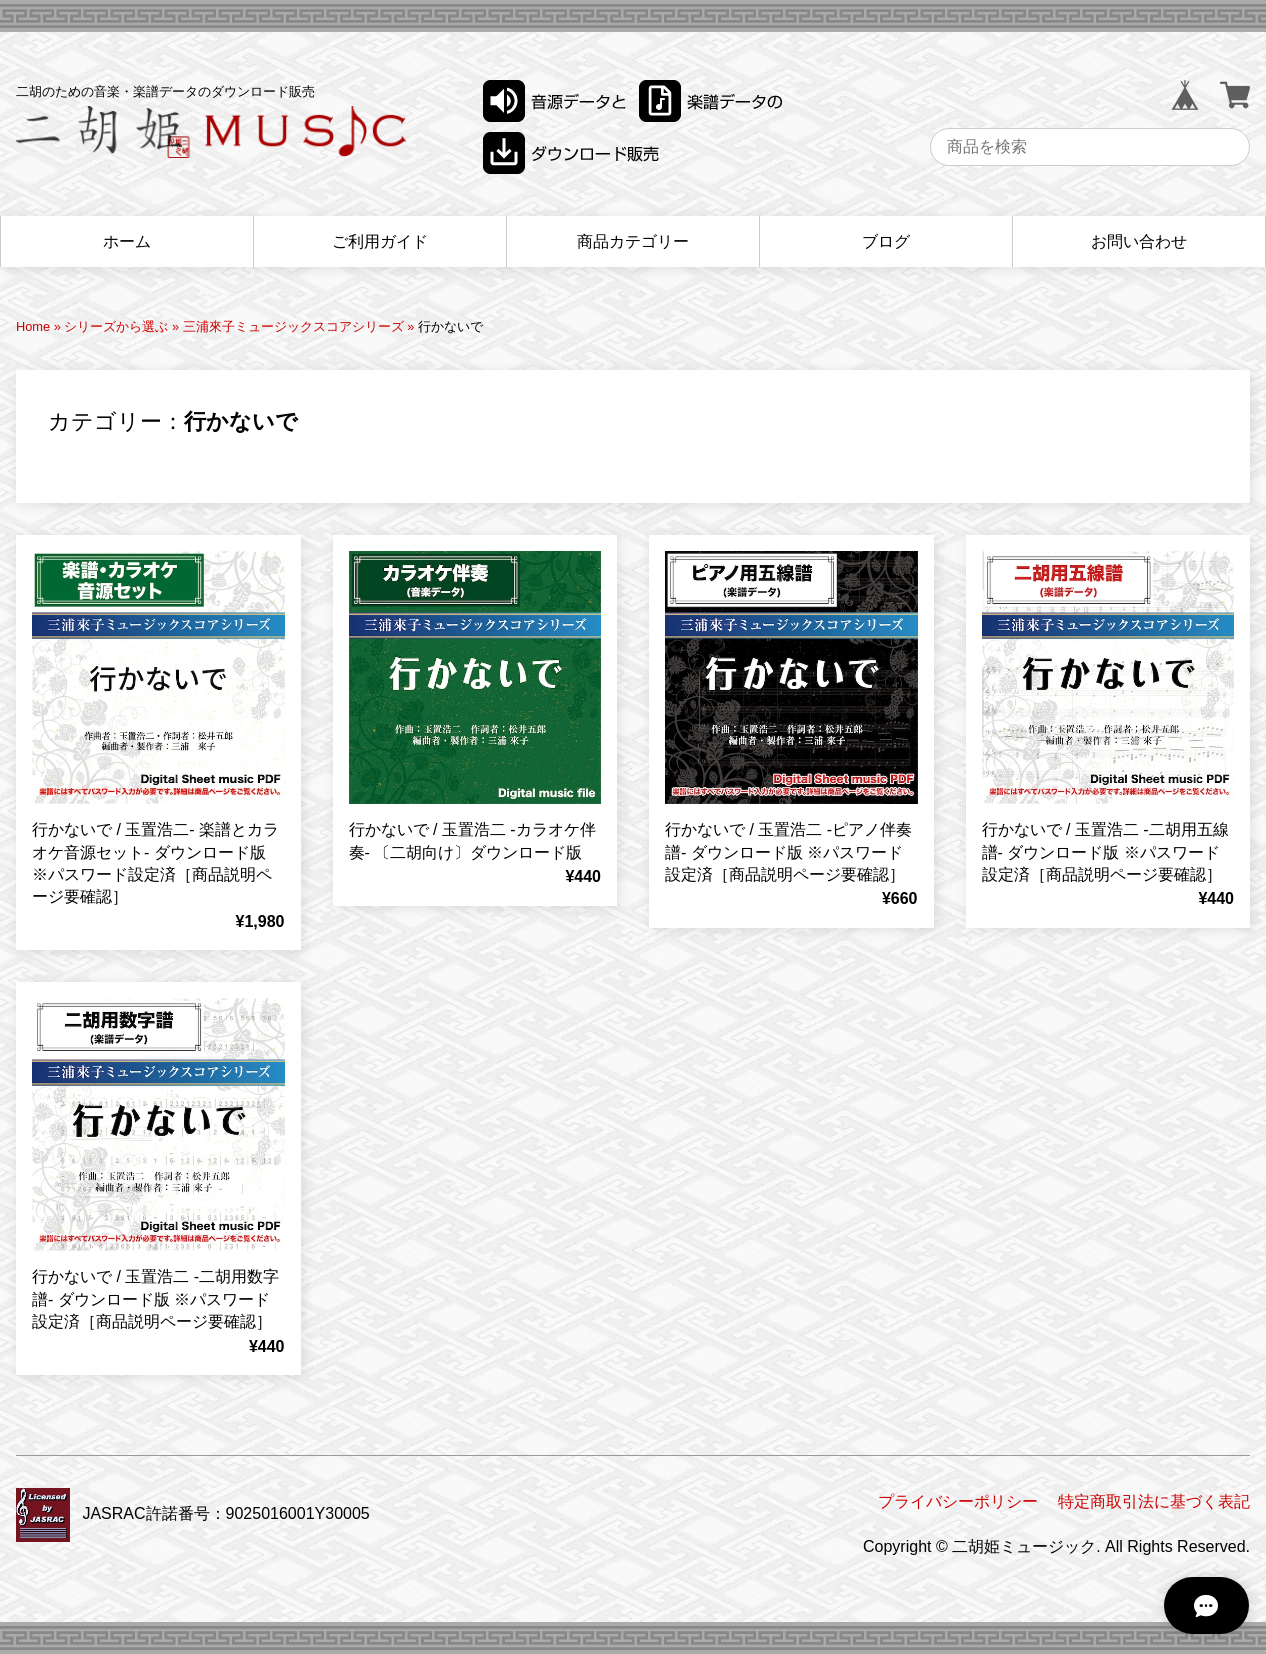 This screenshot has width=1266, height=1654. I want to click on ご利用ガイド, so click(380, 241).